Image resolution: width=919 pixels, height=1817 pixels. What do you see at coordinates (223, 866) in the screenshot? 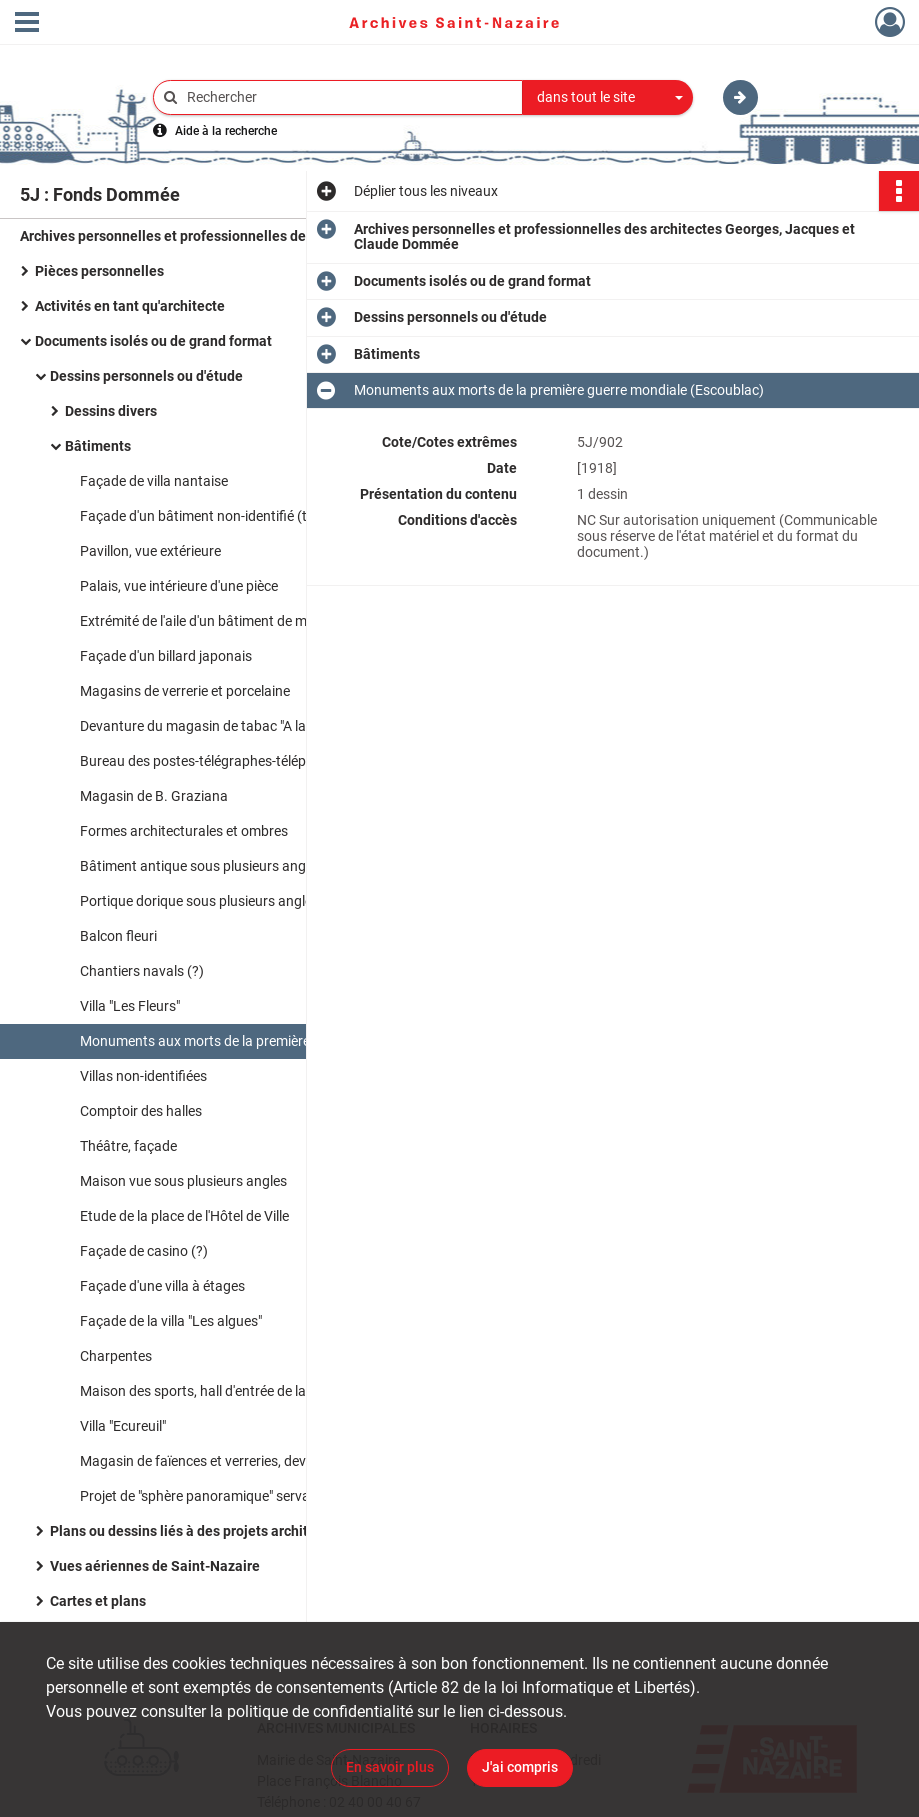
I see `Bâtiment antique sous plusieurs angles de vue` at bounding box center [223, 866].